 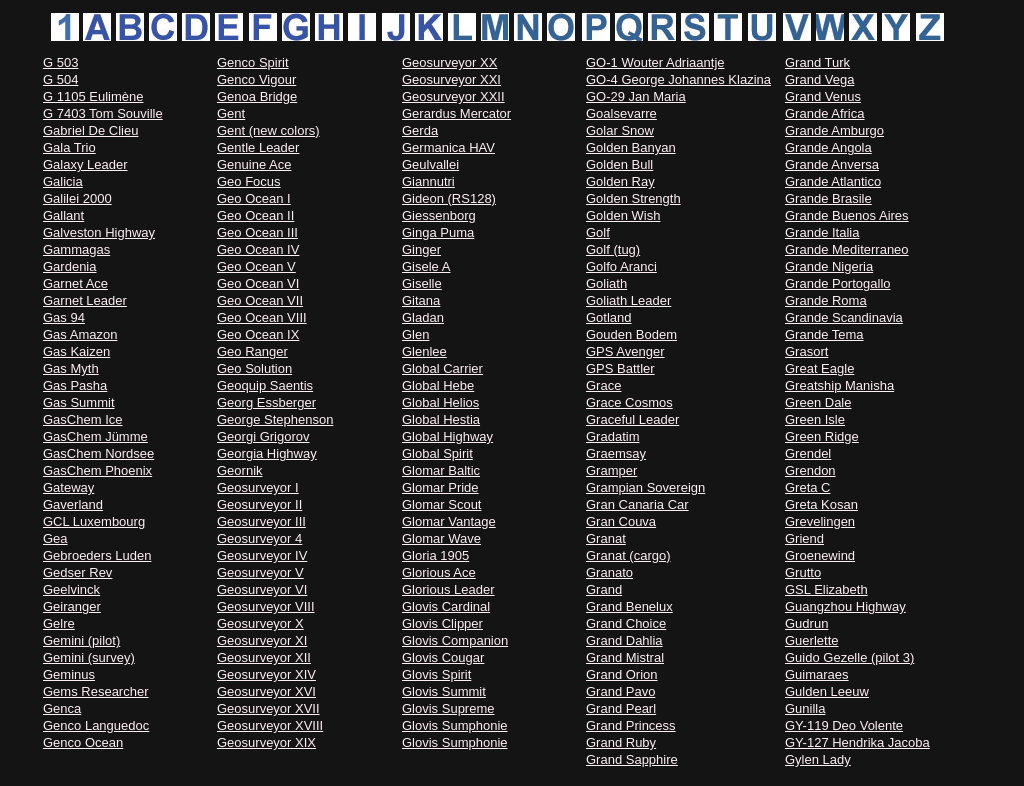 I want to click on Geosurveyor XXI, so click(x=451, y=79).